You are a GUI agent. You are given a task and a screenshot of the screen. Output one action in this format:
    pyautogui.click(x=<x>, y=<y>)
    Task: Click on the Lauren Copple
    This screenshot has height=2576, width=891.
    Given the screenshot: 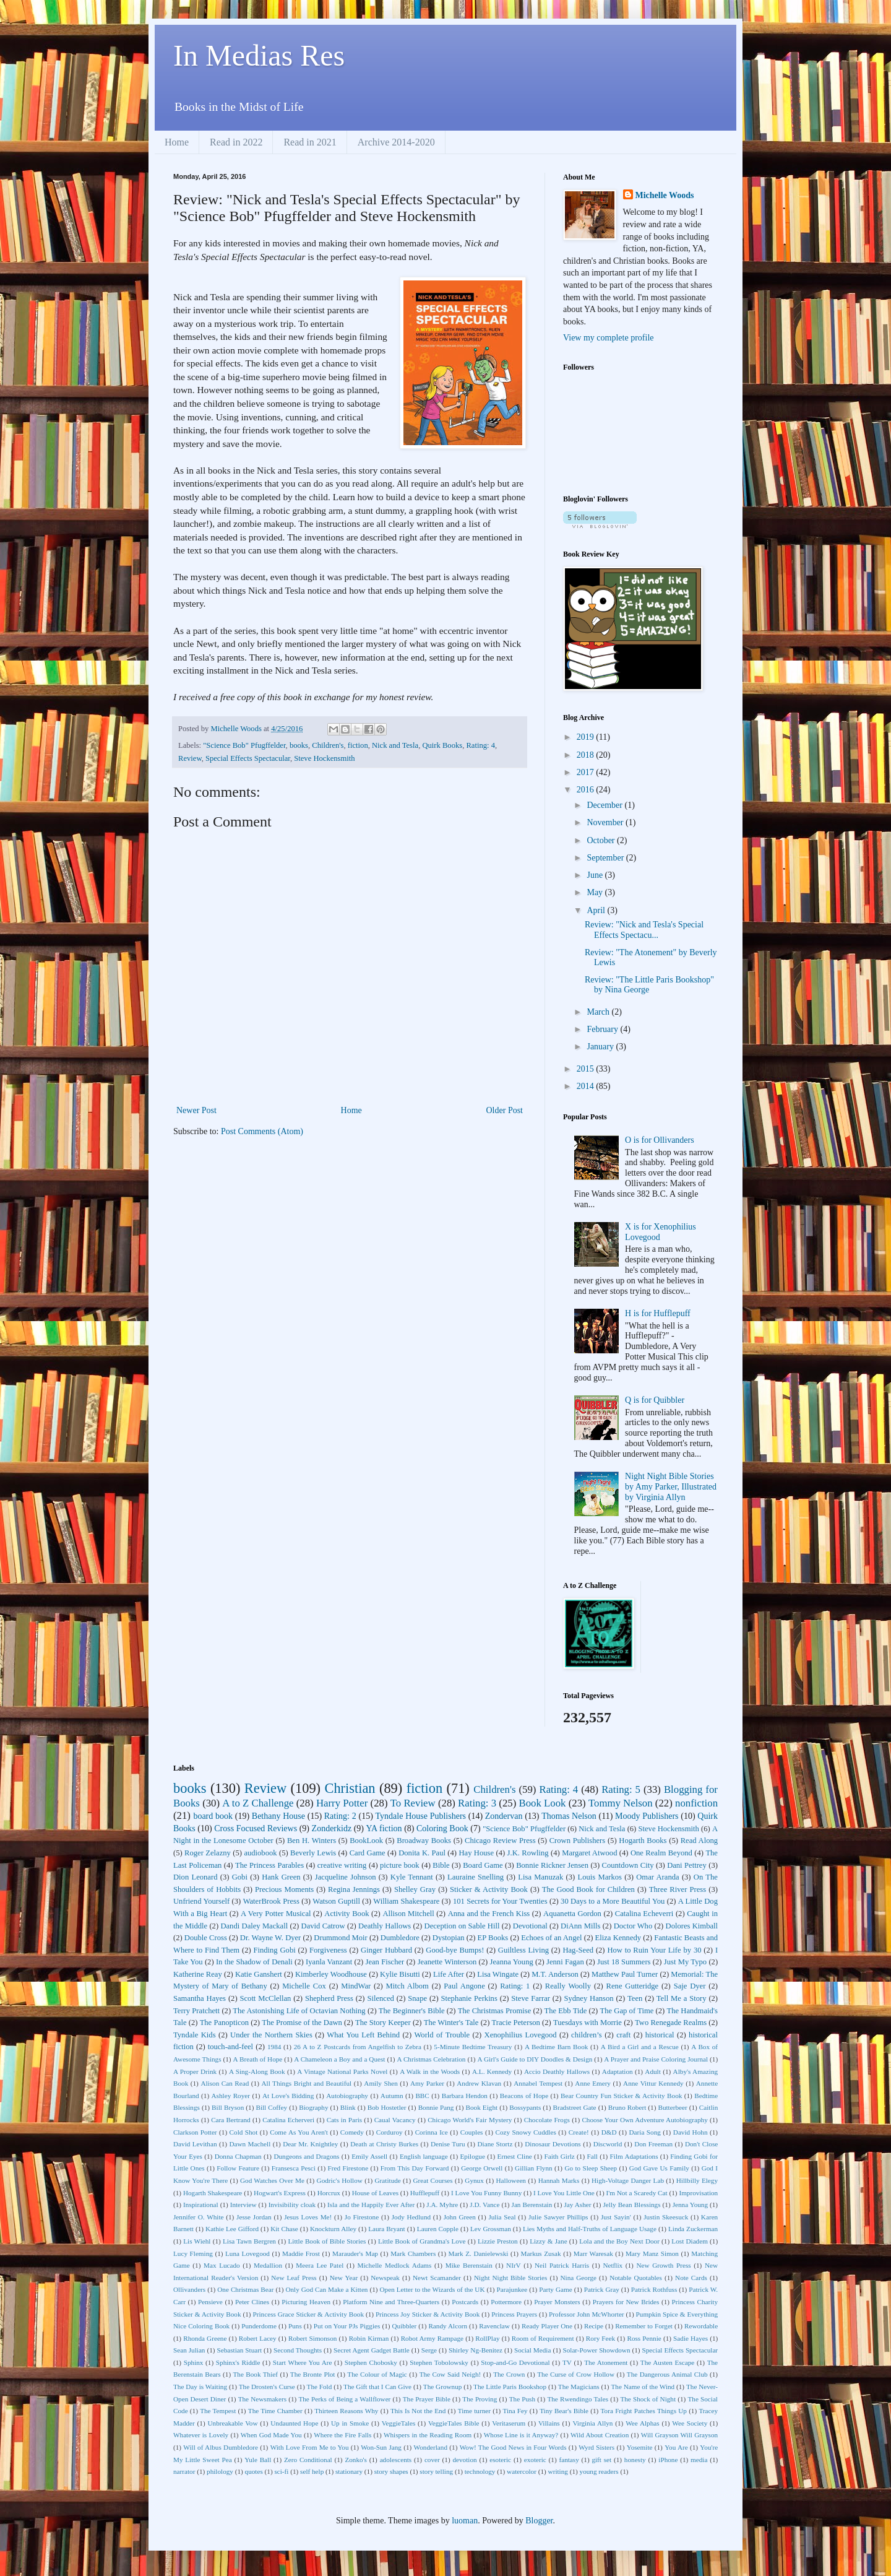 What is the action you would take?
    pyautogui.click(x=437, y=2228)
    